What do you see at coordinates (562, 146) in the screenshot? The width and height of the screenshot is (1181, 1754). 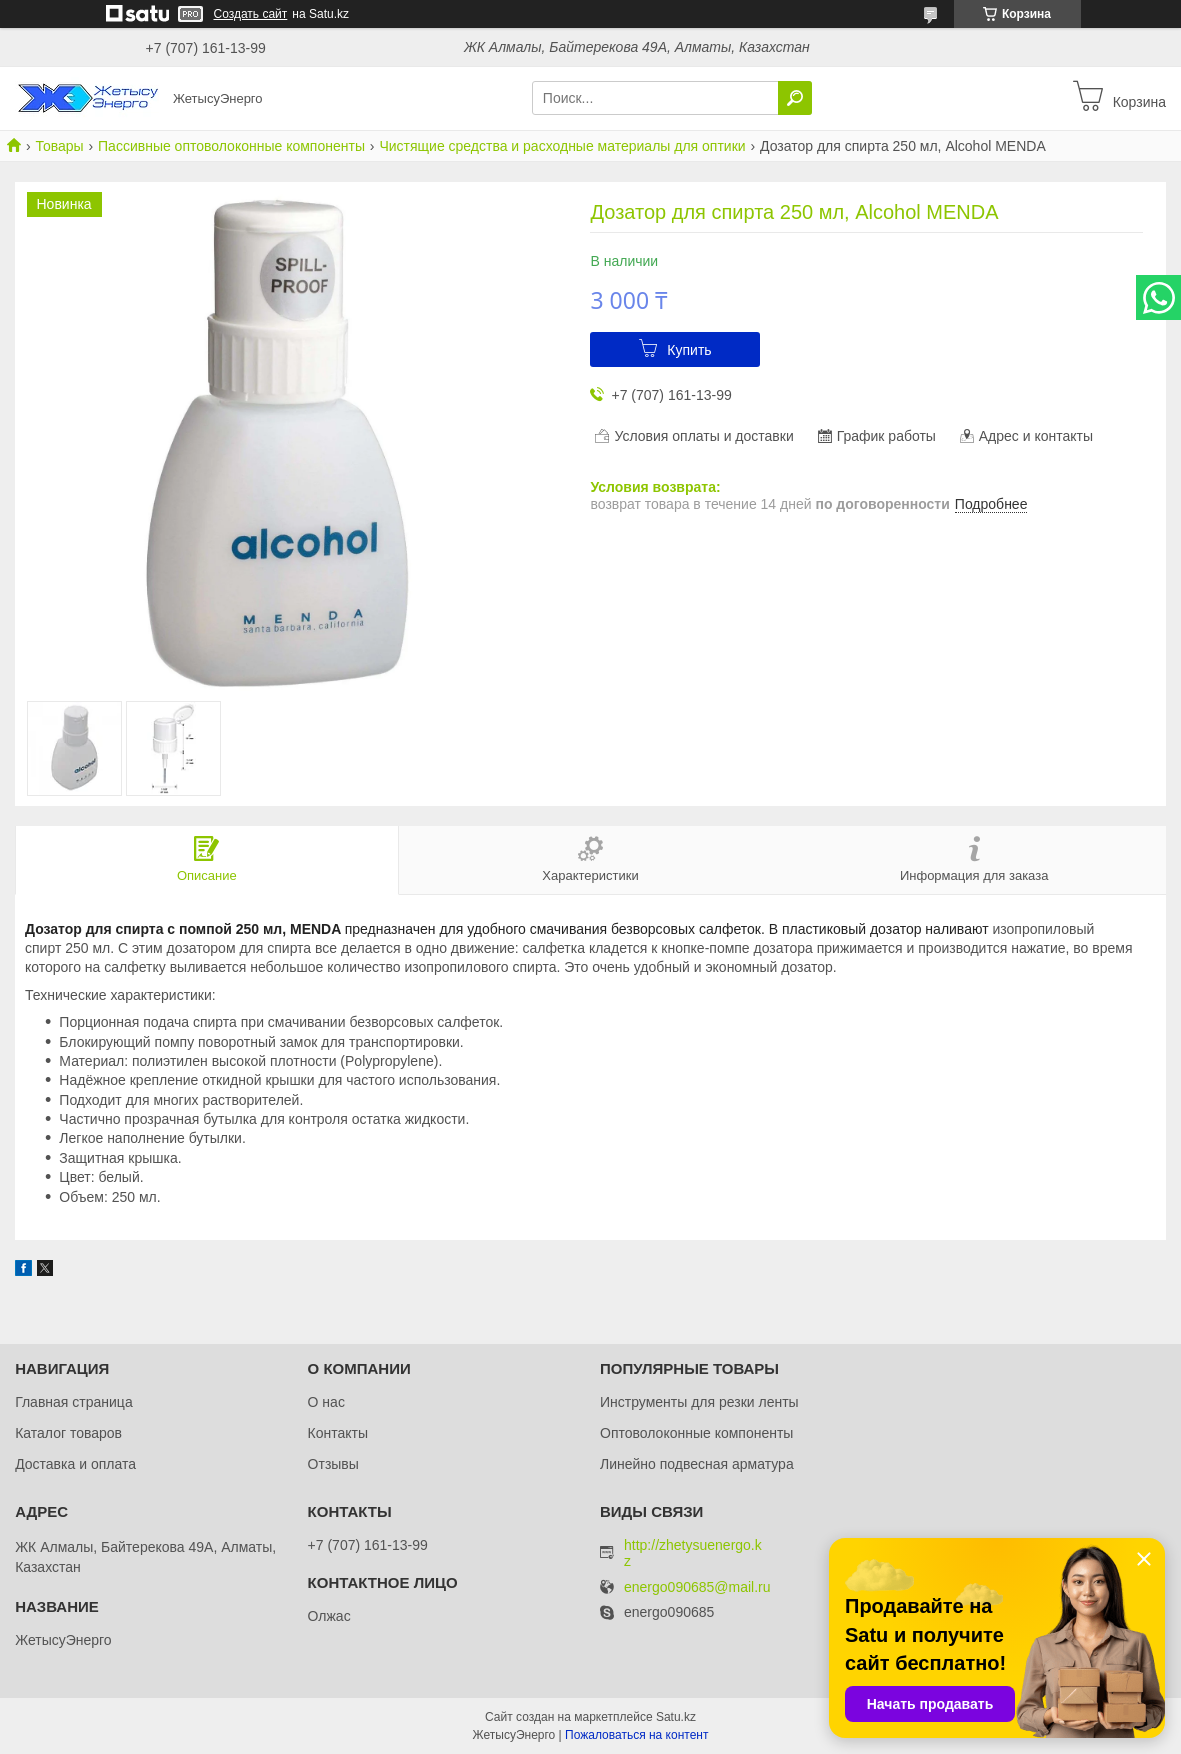 I see `Чистящие средства и расходные материалы для оптики` at bounding box center [562, 146].